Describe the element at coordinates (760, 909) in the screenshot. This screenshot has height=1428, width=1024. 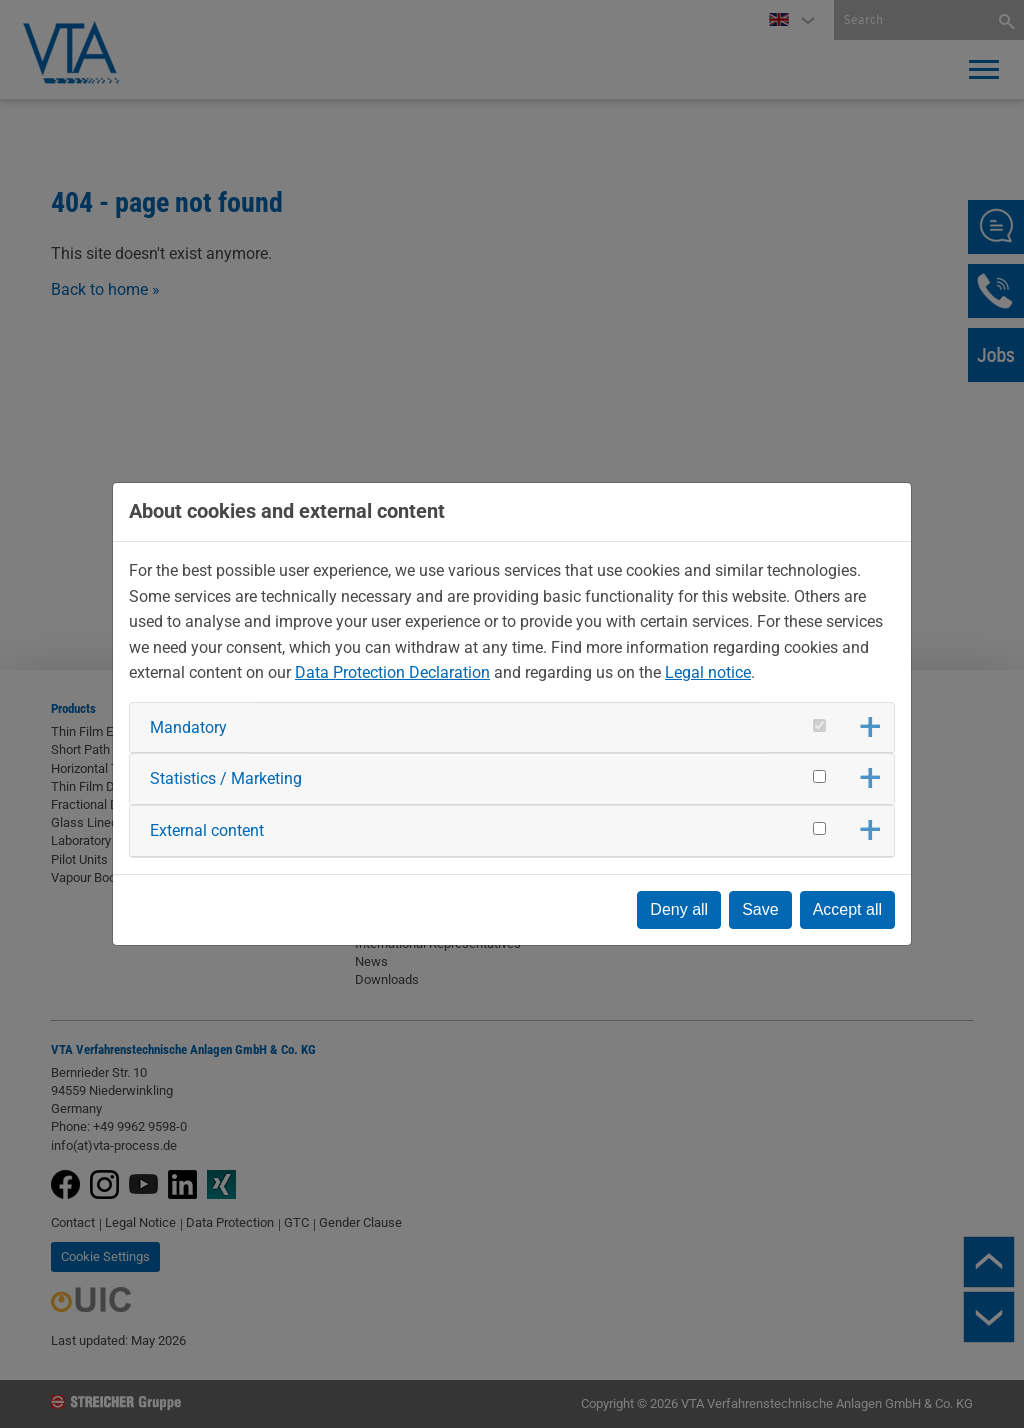
I see `Save` at that location.